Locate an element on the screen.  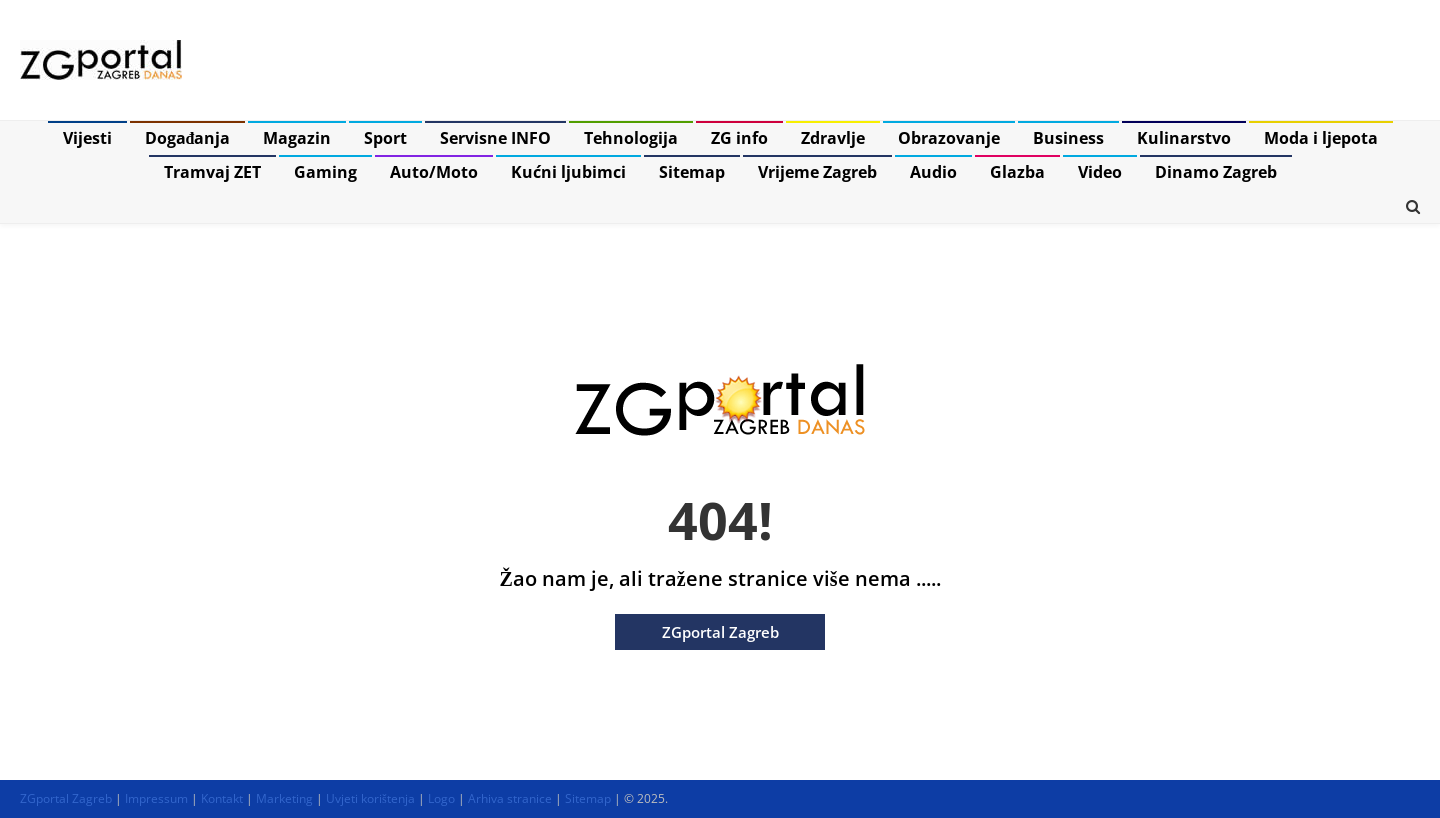
Servisne INFO is located at coordinates (495, 138).